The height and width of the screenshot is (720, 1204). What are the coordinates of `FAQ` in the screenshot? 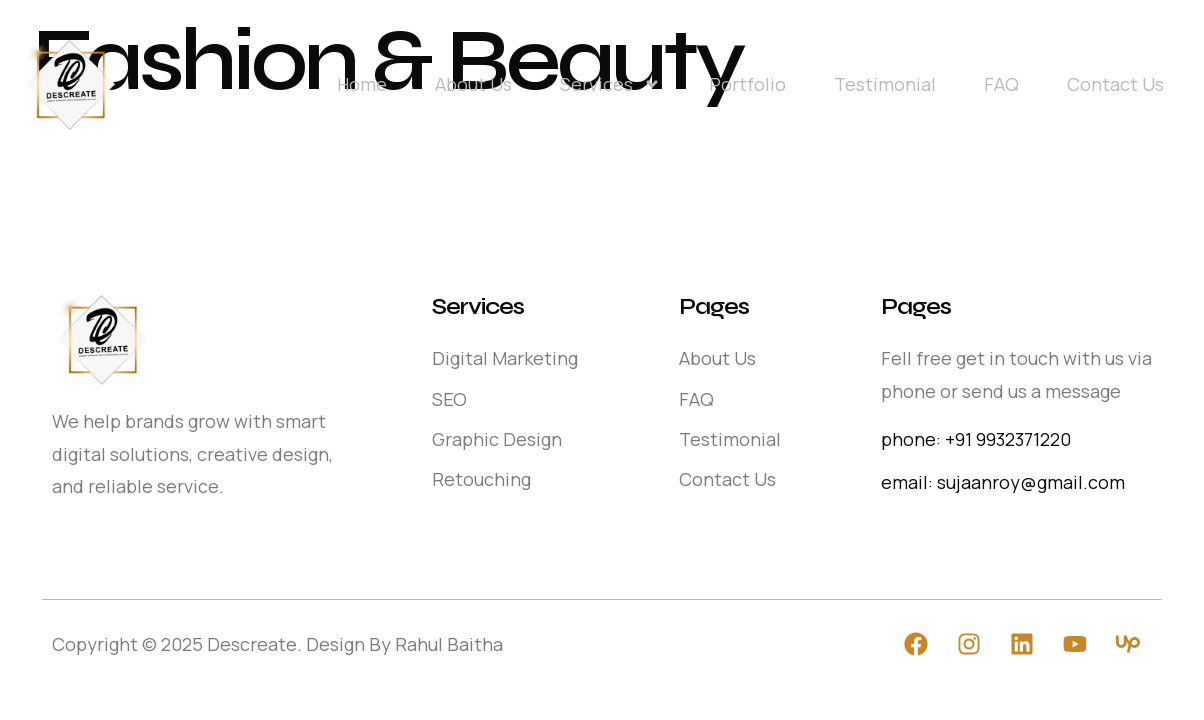 It's located at (1001, 84).